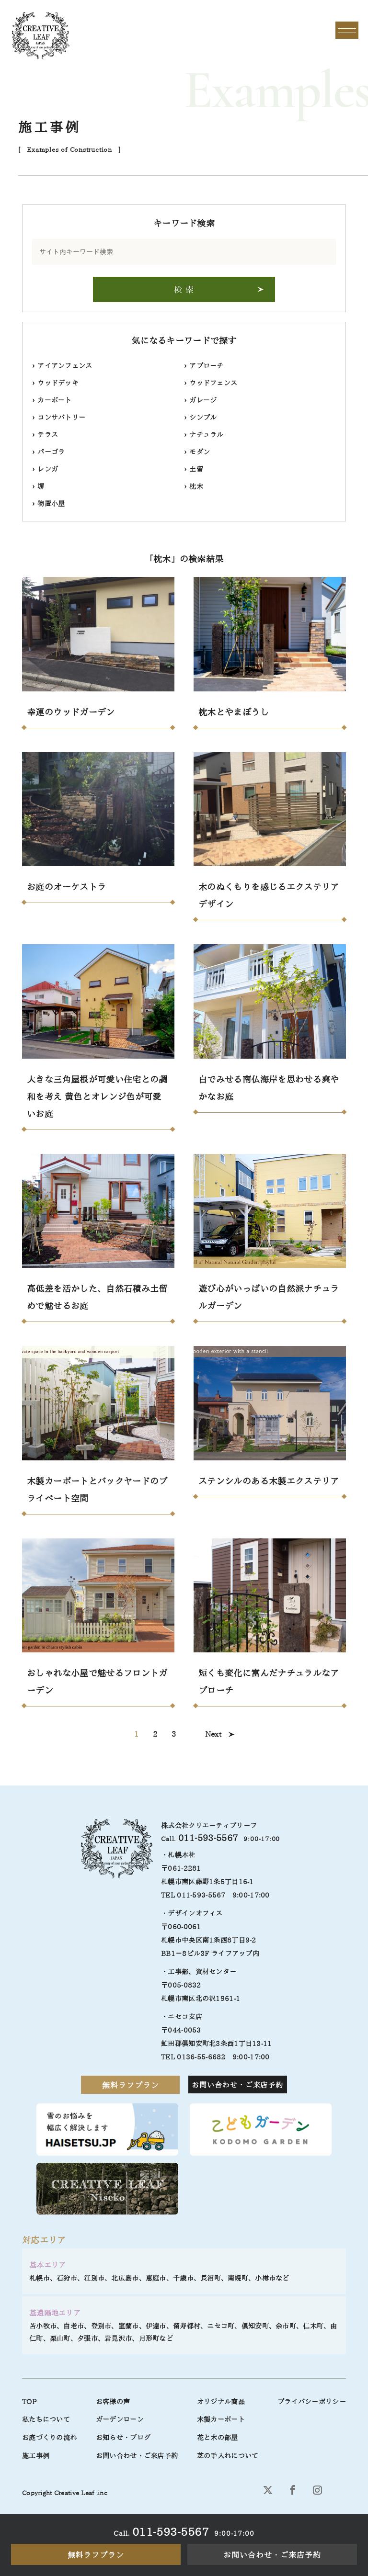  Describe the element at coordinates (204, 365) in the screenshot. I see `アプローチ` at that location.